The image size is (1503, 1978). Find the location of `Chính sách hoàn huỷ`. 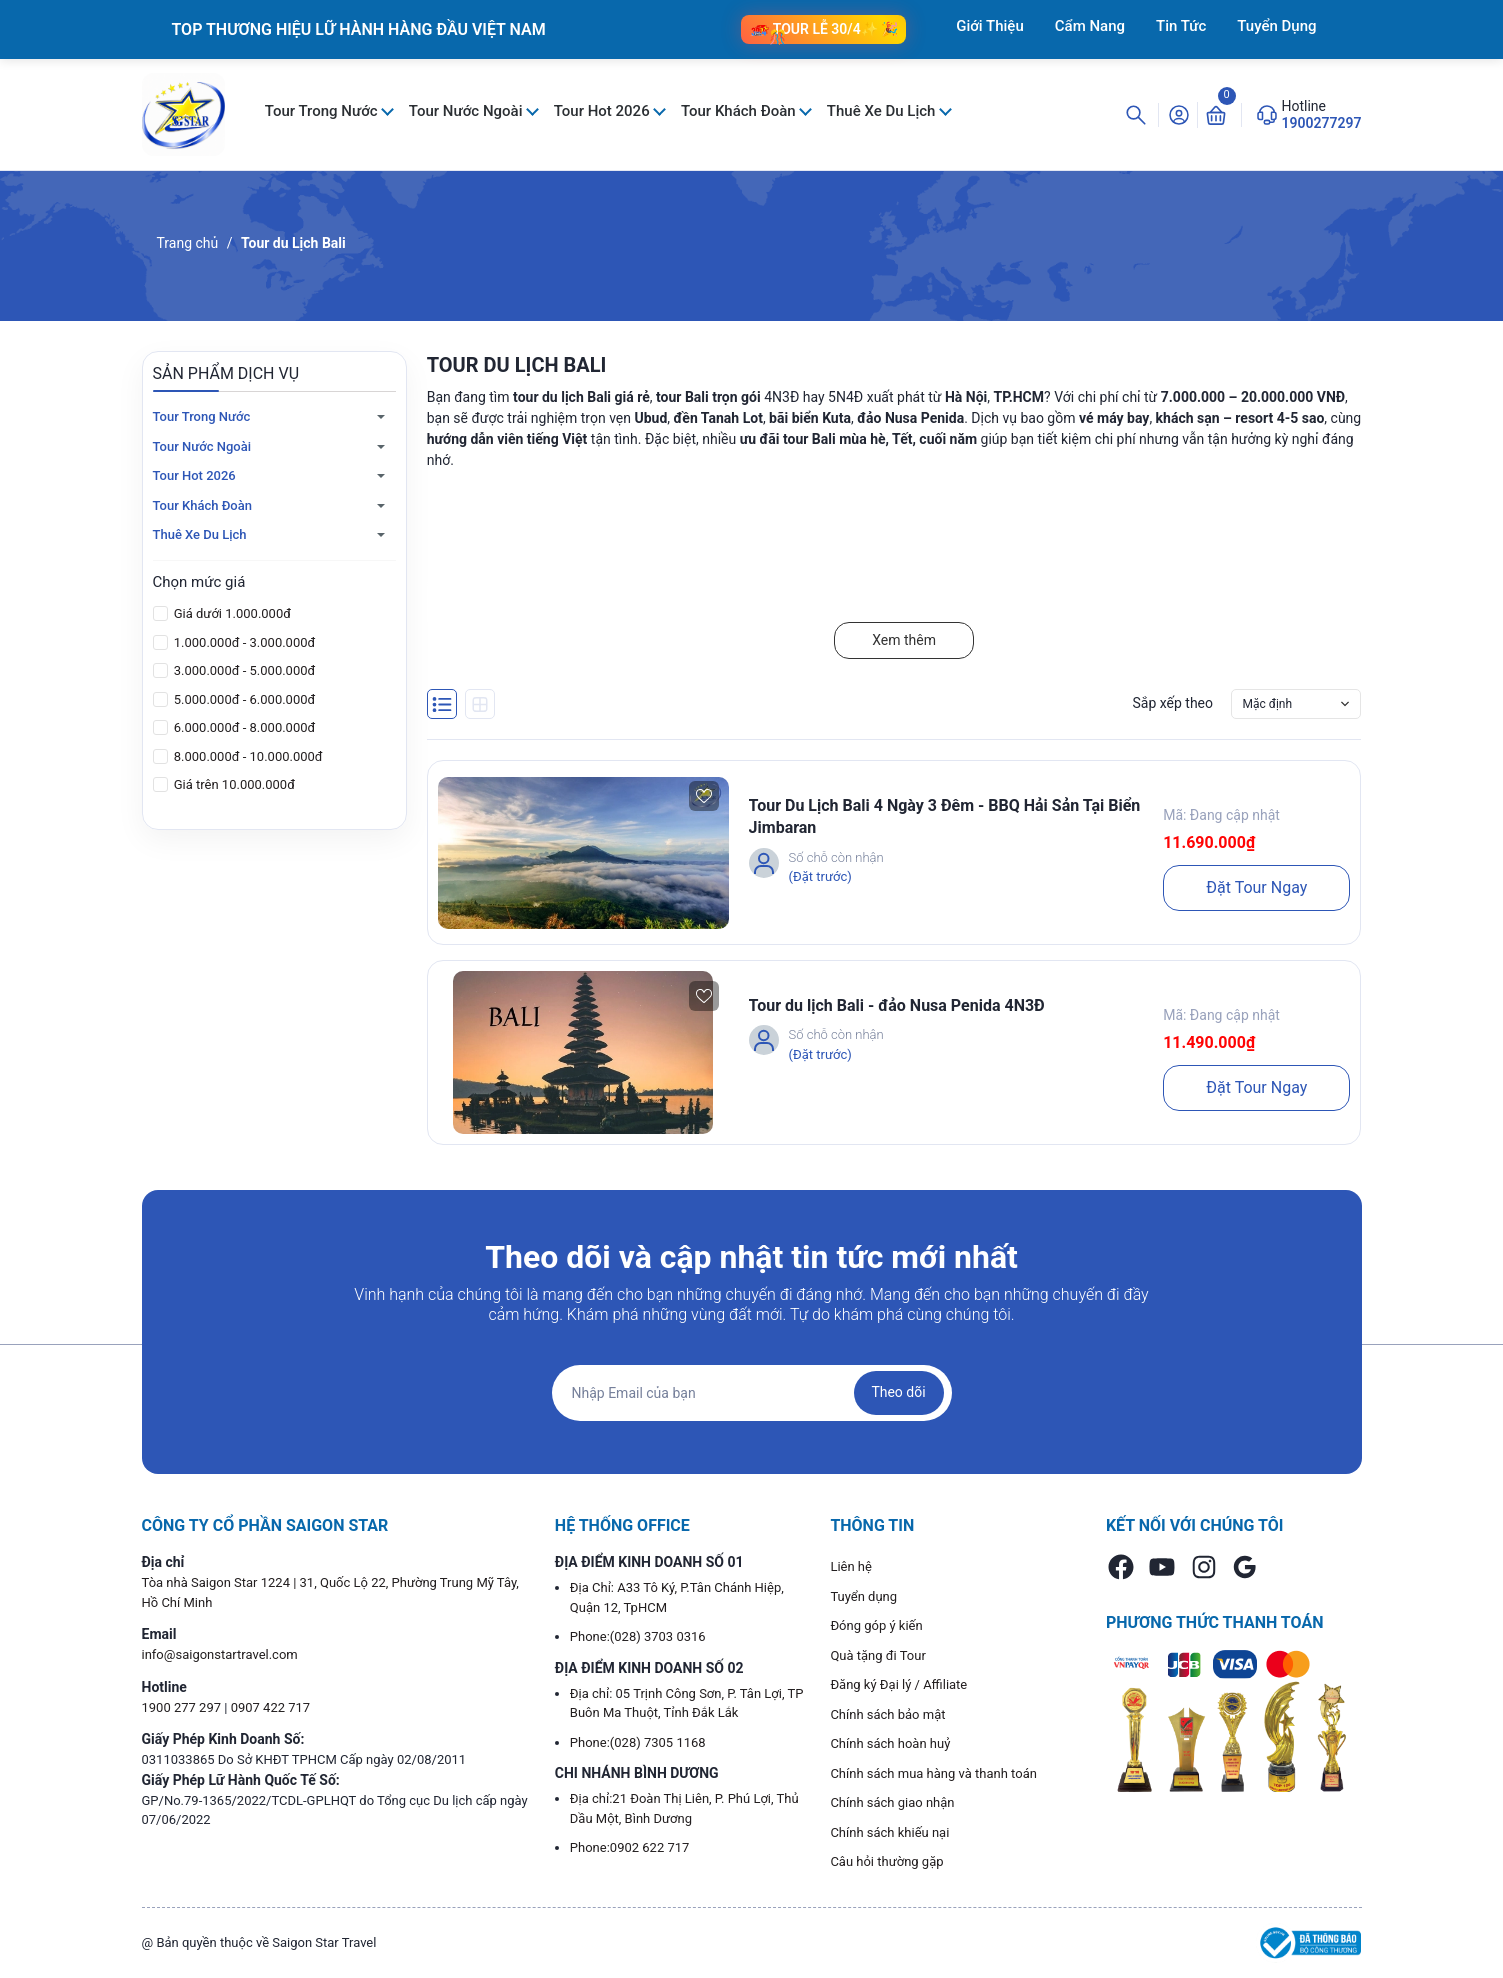

Chính sách hoàn huỷ is located at coordinates (890, 1743).